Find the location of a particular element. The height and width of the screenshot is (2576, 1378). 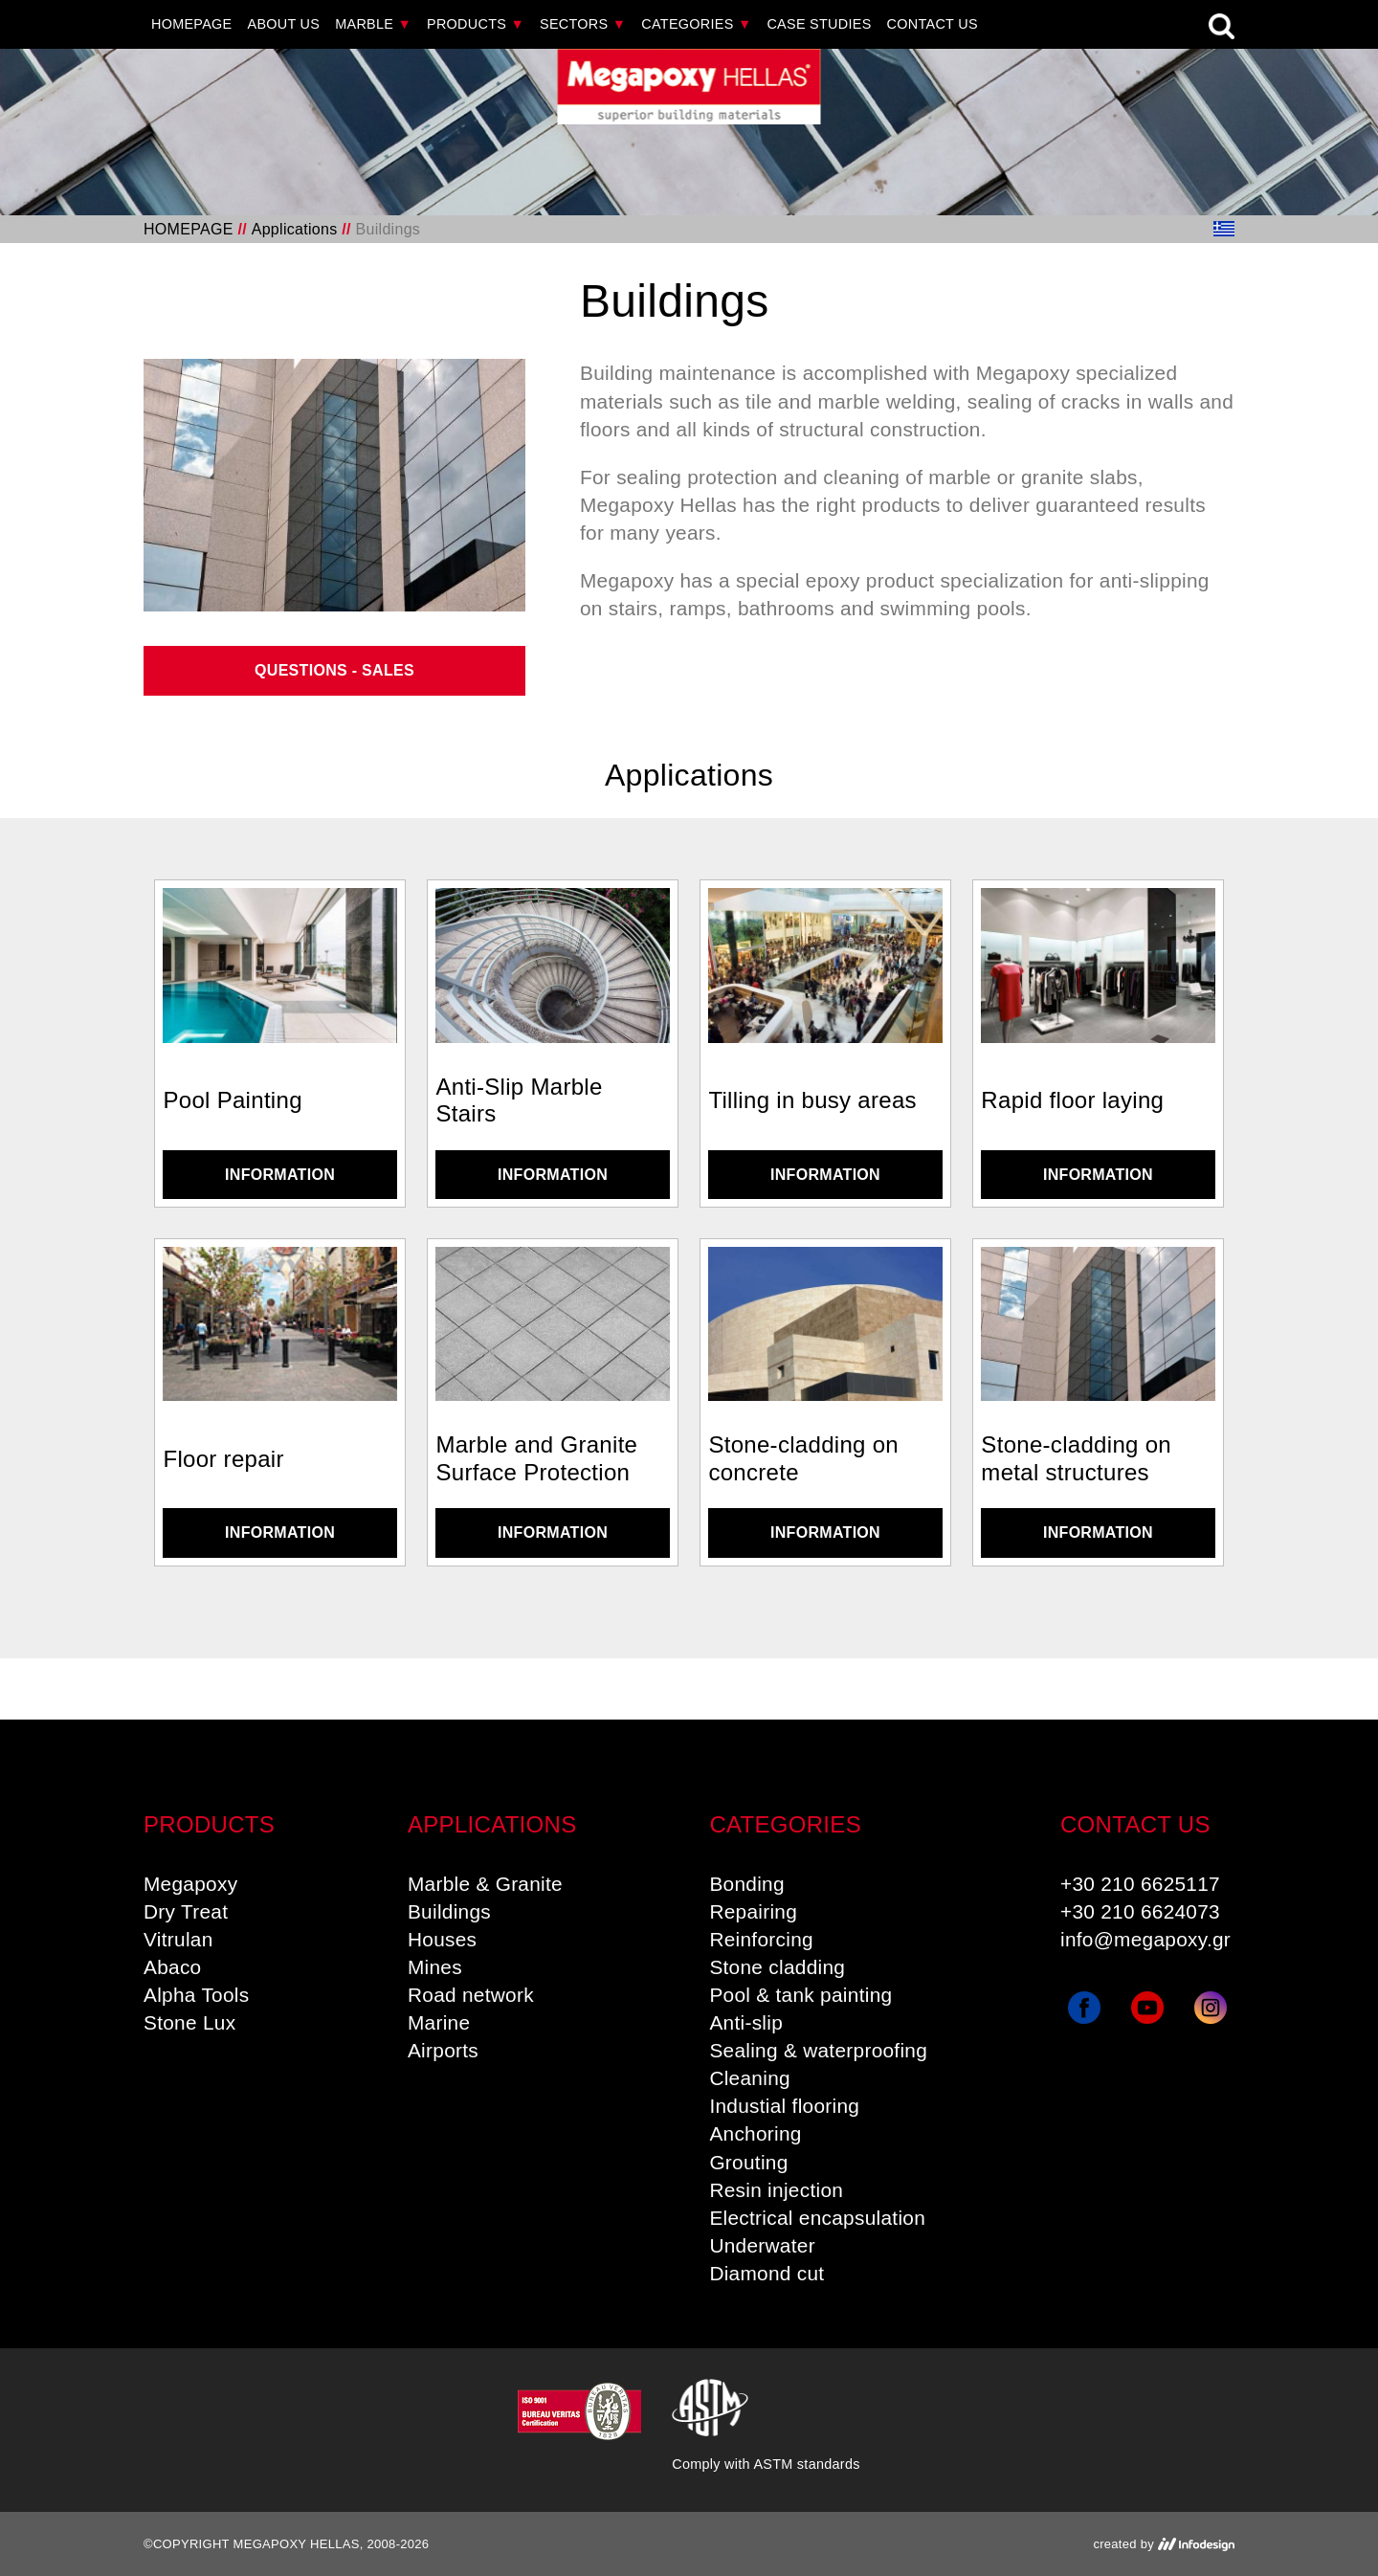

Resin injection is located at coordinates (776, 2190).